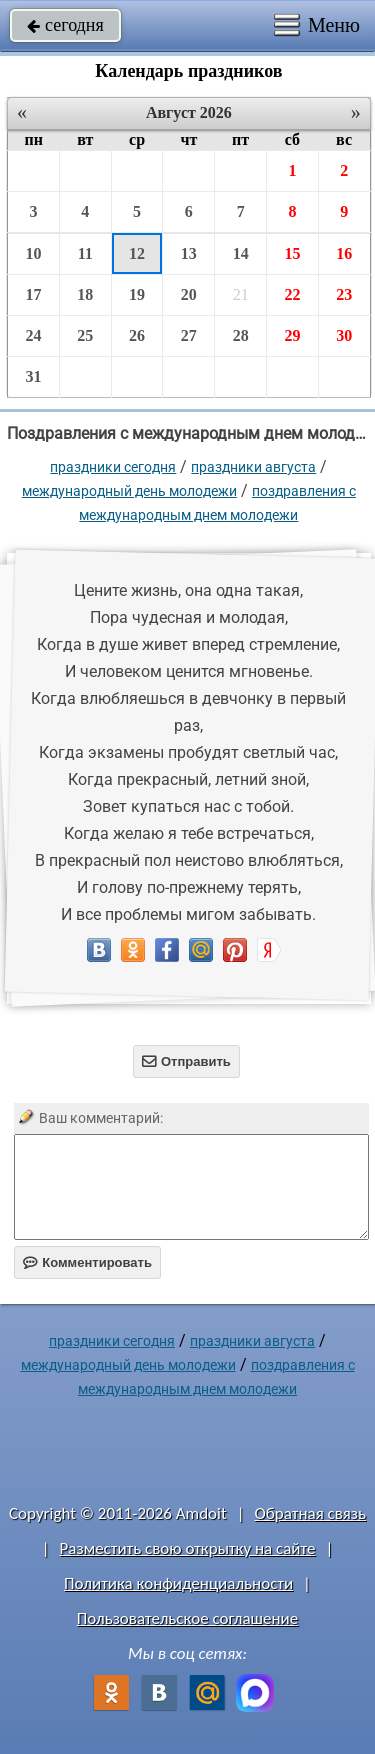 This screenshot has height=1754, width=375. I want to click on Комментировать, so click(87, 1262).